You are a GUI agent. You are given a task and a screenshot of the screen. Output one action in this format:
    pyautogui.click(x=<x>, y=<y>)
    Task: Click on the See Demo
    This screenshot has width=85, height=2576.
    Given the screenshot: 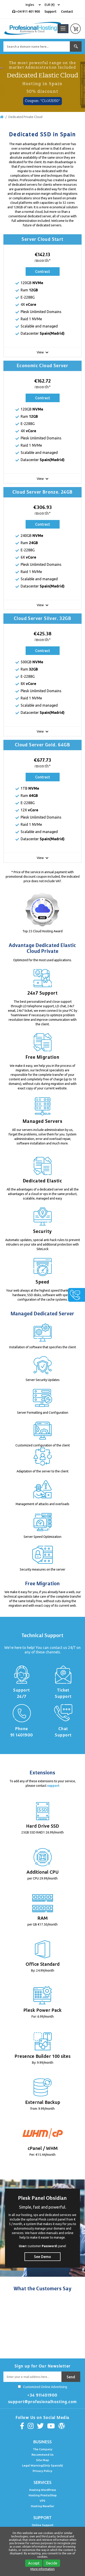 What is the action you would take?
    pyautogui.click(x=42, y=2257)
    